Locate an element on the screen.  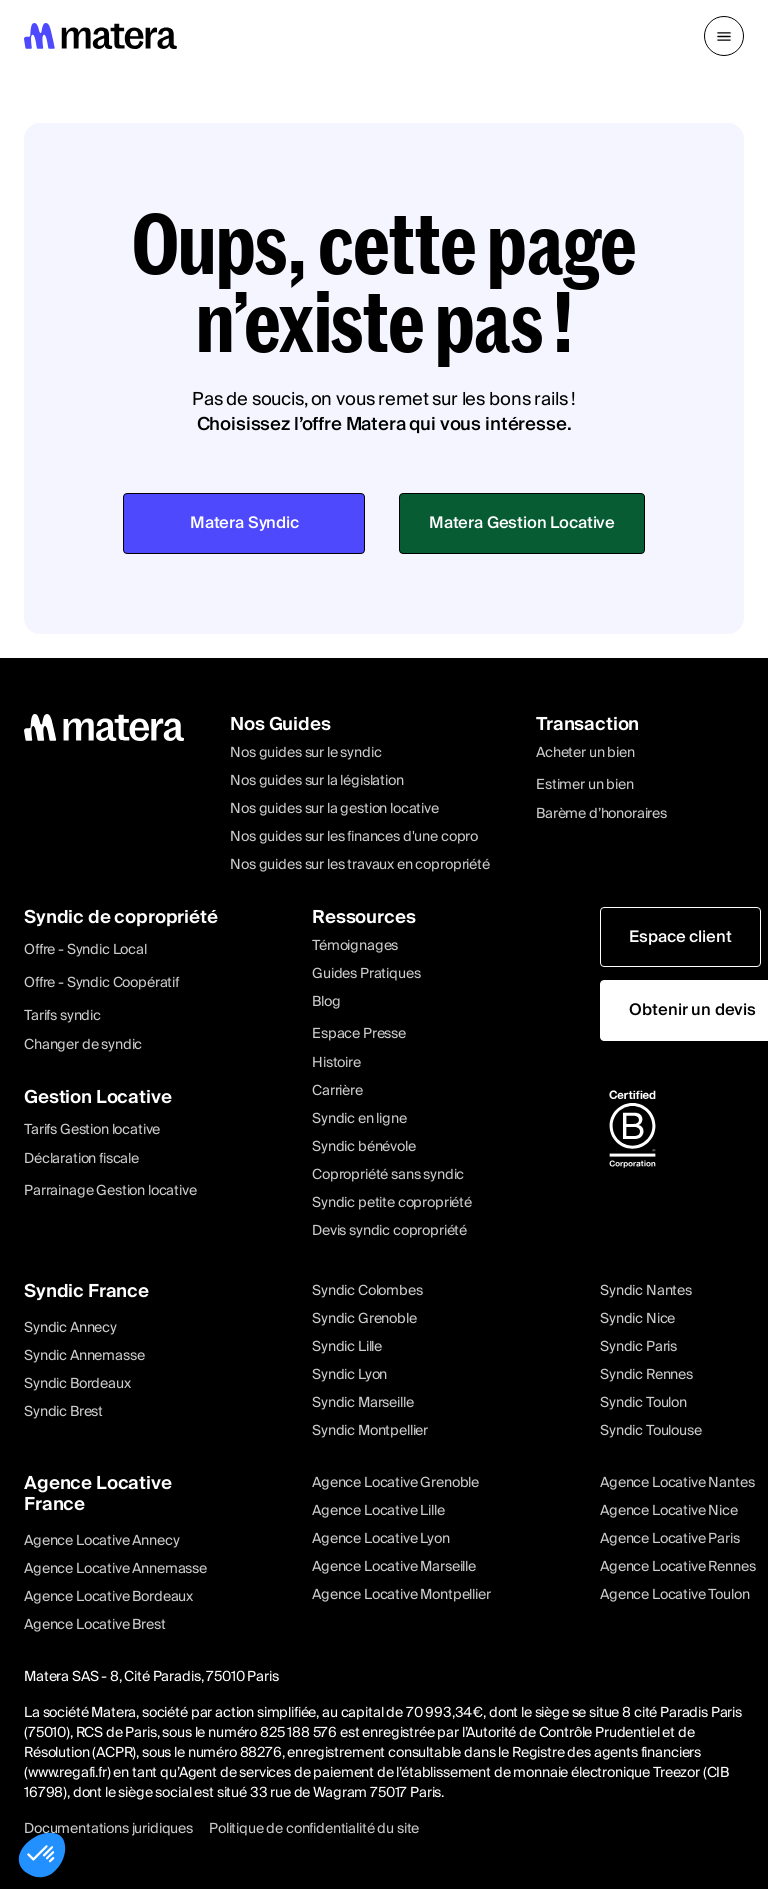
Syndic Montpellier is located at coordinates (370, 1431).